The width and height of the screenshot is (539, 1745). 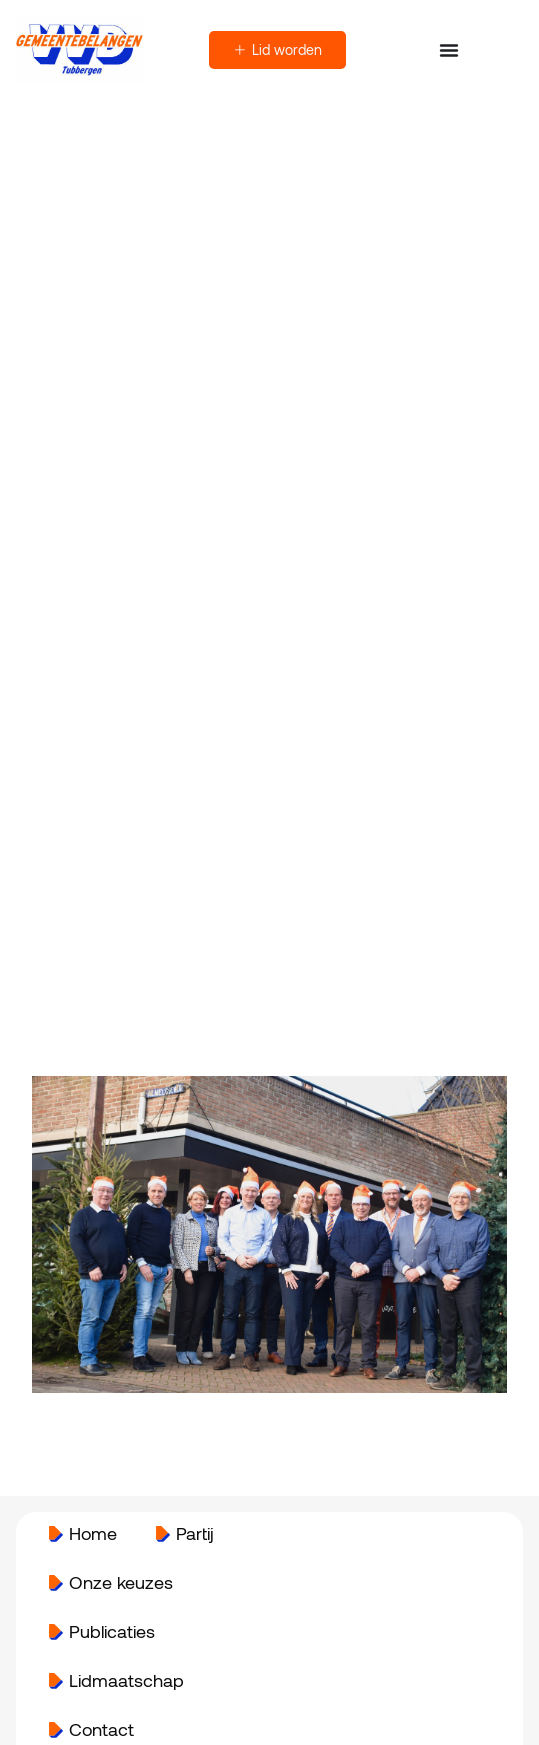 What do you see at coordinates (449, 50) in the screenshot?
I see `[Menu toggle]` at bounding box center [449, 50].